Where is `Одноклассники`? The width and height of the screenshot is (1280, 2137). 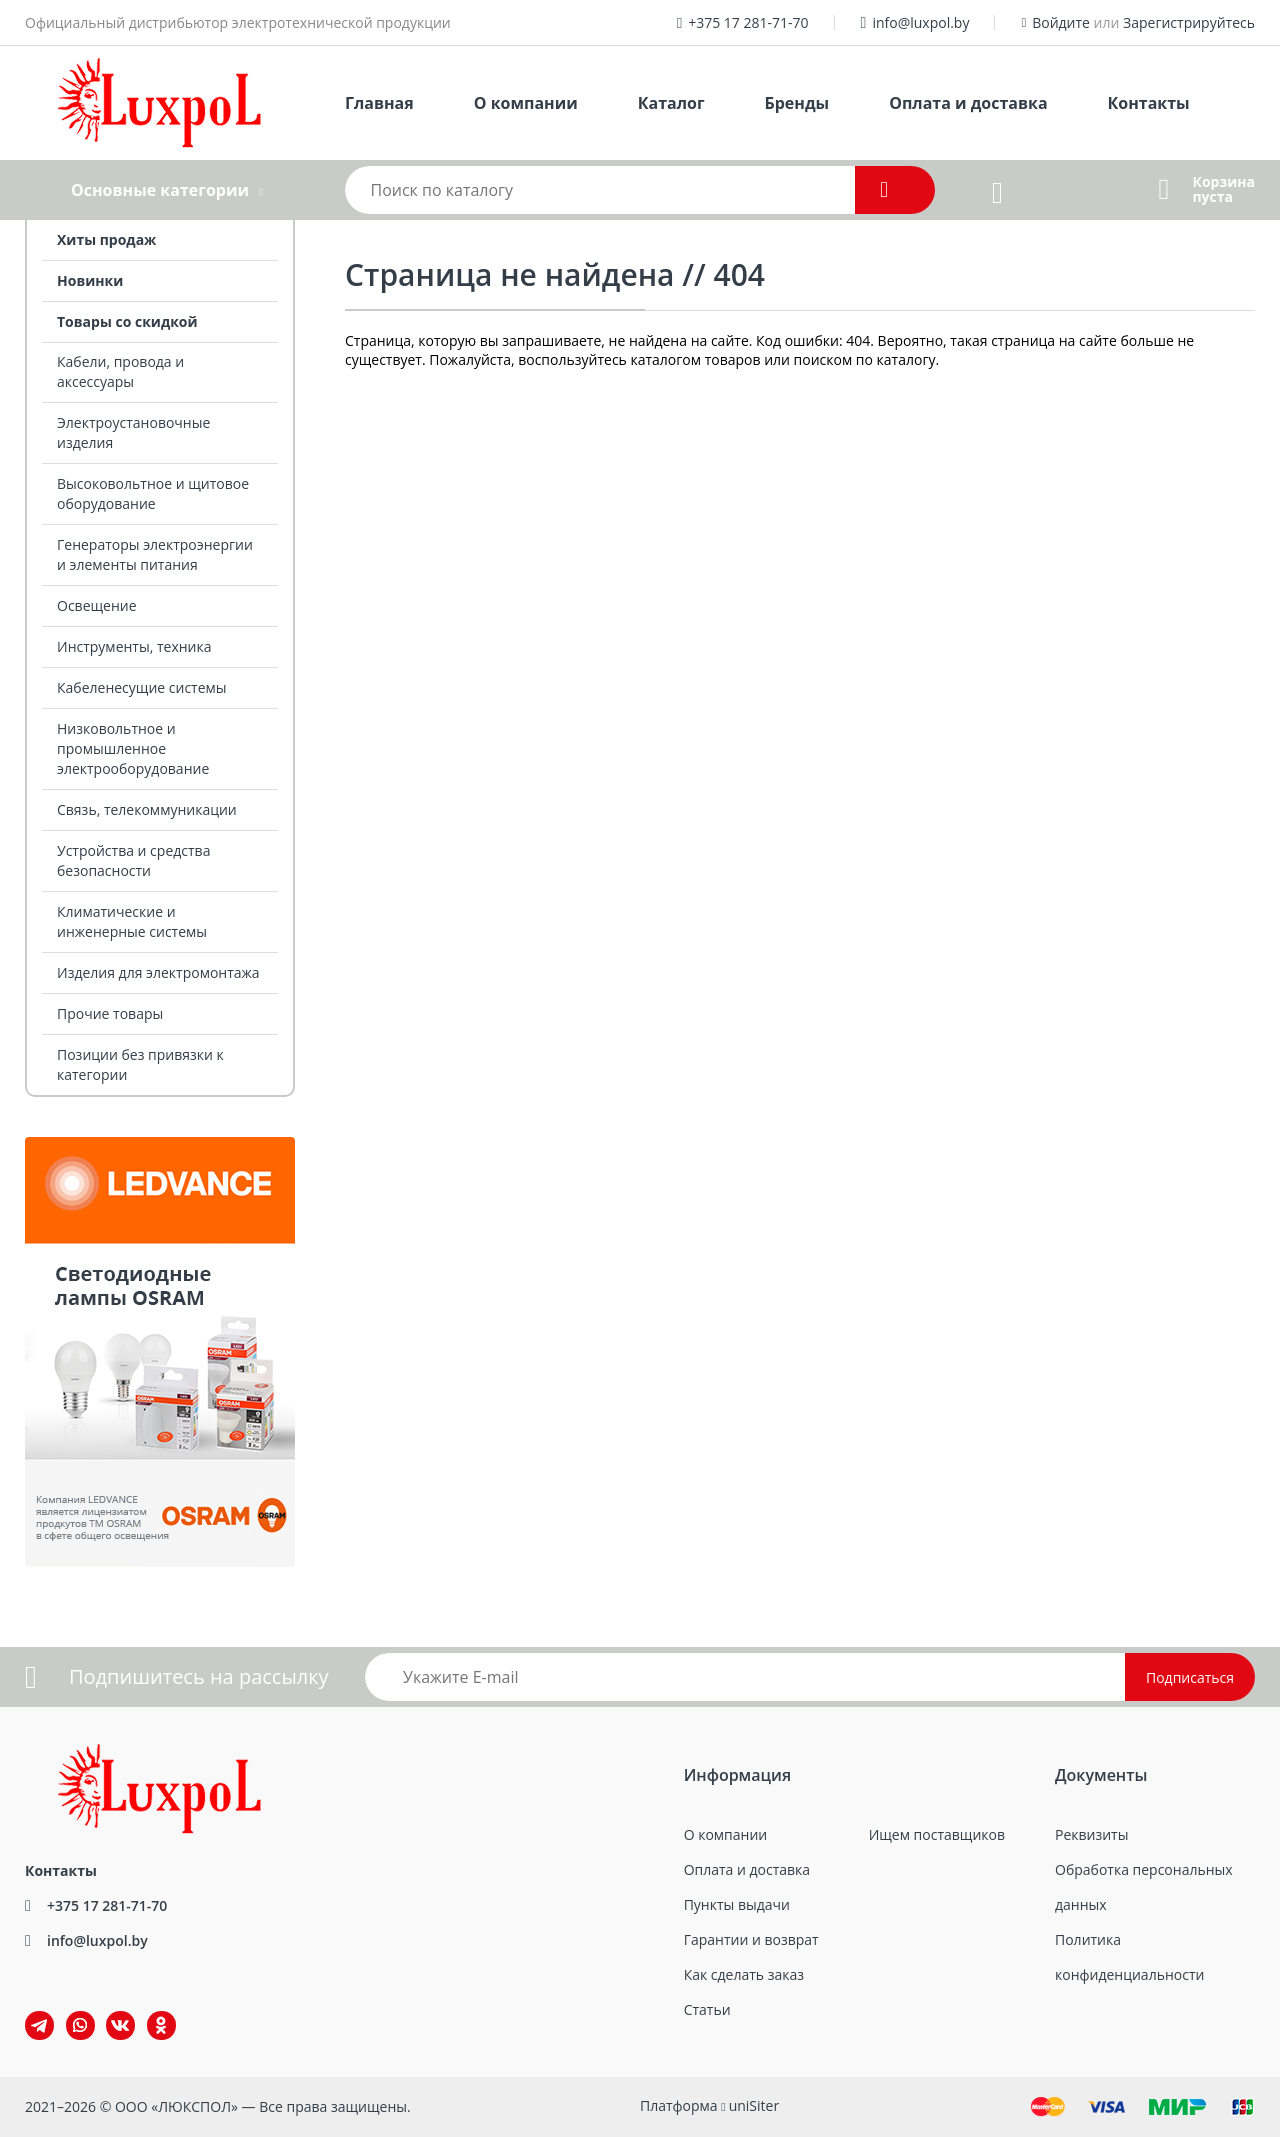
Одноклассники is located at coordinates (151, 2011).